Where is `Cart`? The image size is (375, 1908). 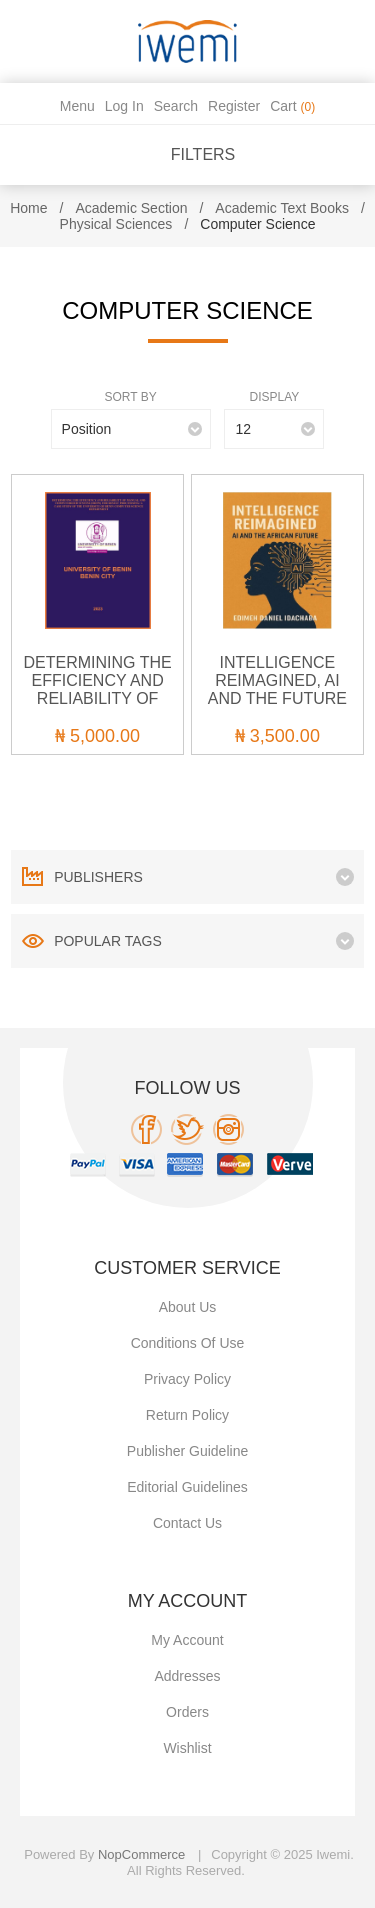 Cart is located at coordinates (292, 106).